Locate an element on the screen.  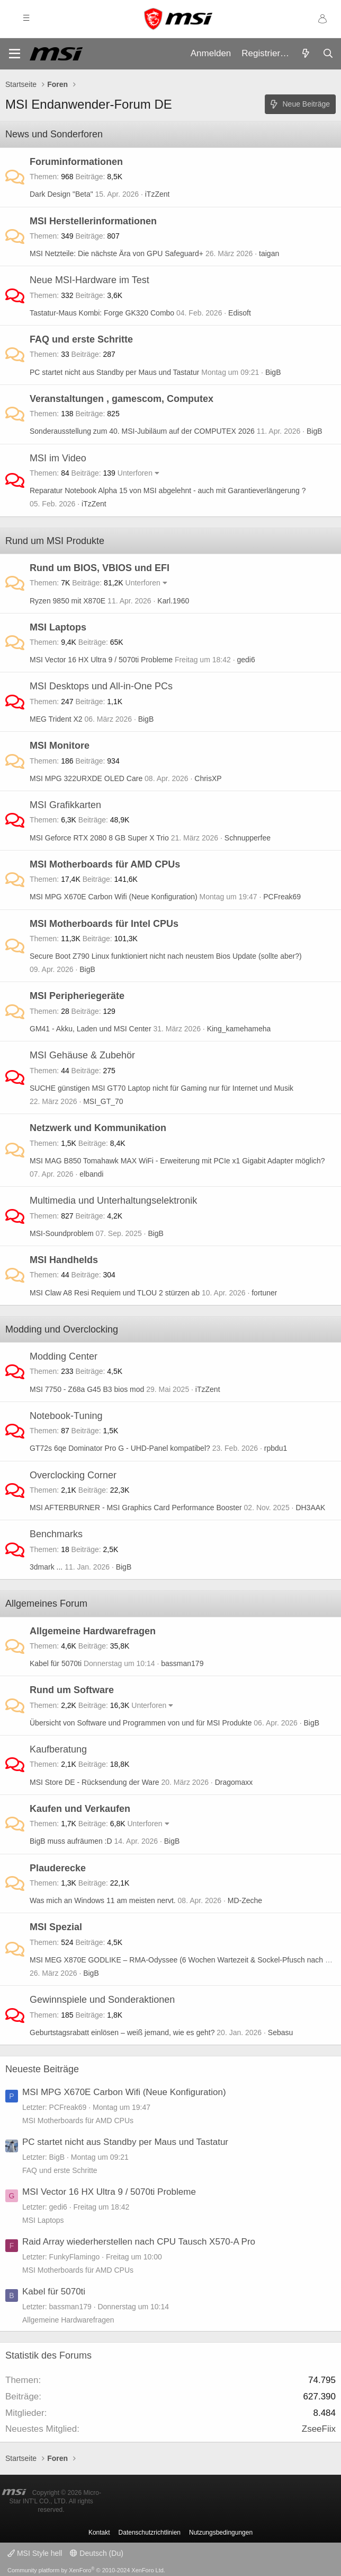
fortuner is located at coordinates (264, 1293).